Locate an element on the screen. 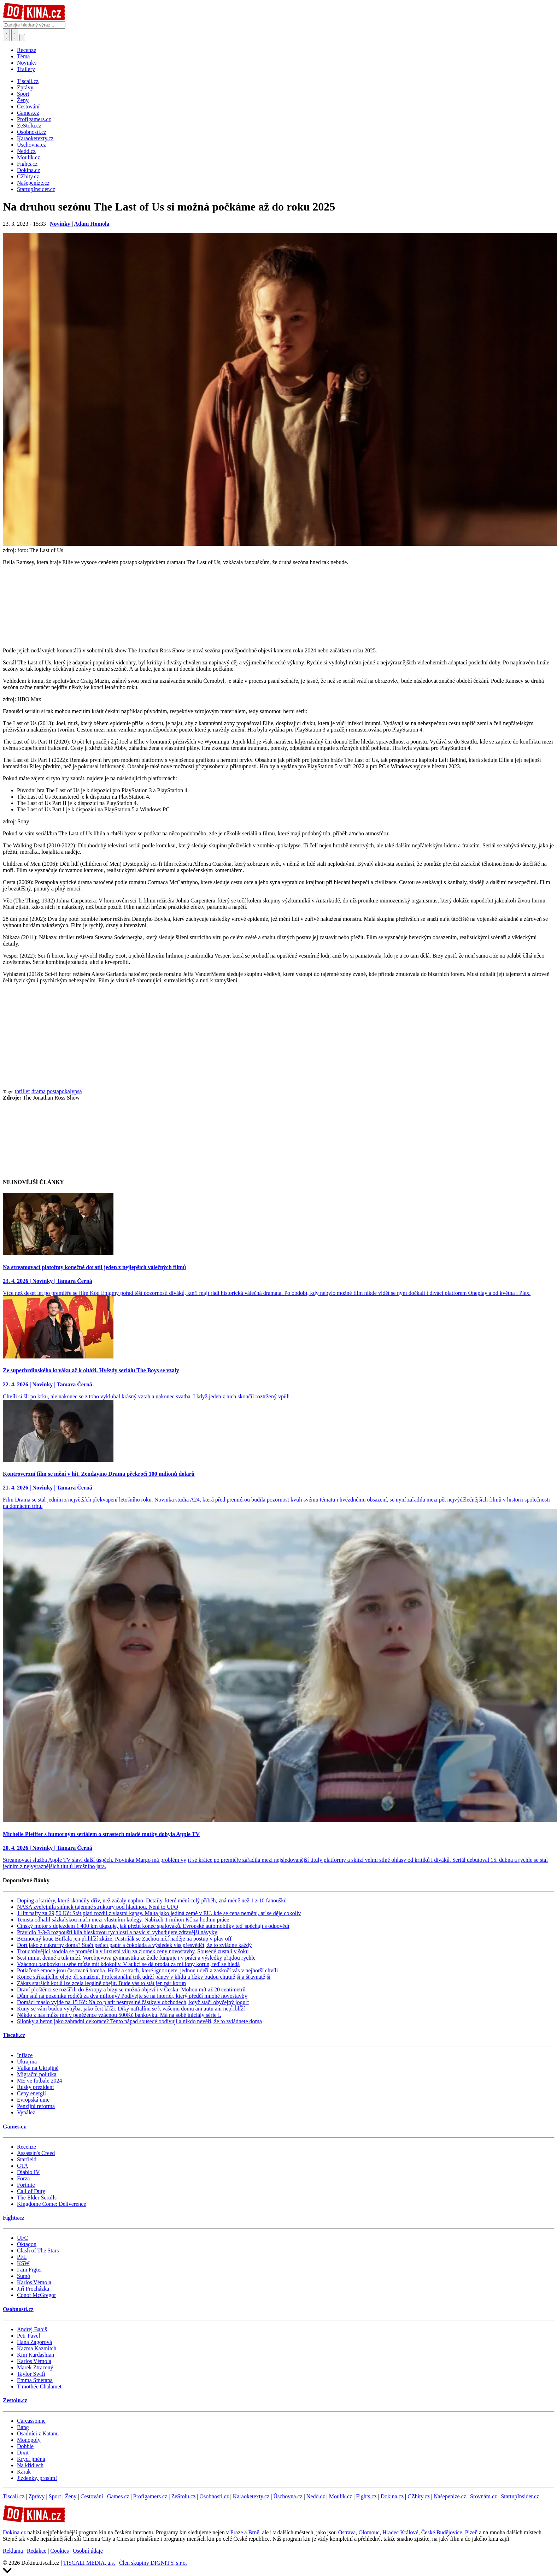  Games.cz is located at coordinates (14, 2127).